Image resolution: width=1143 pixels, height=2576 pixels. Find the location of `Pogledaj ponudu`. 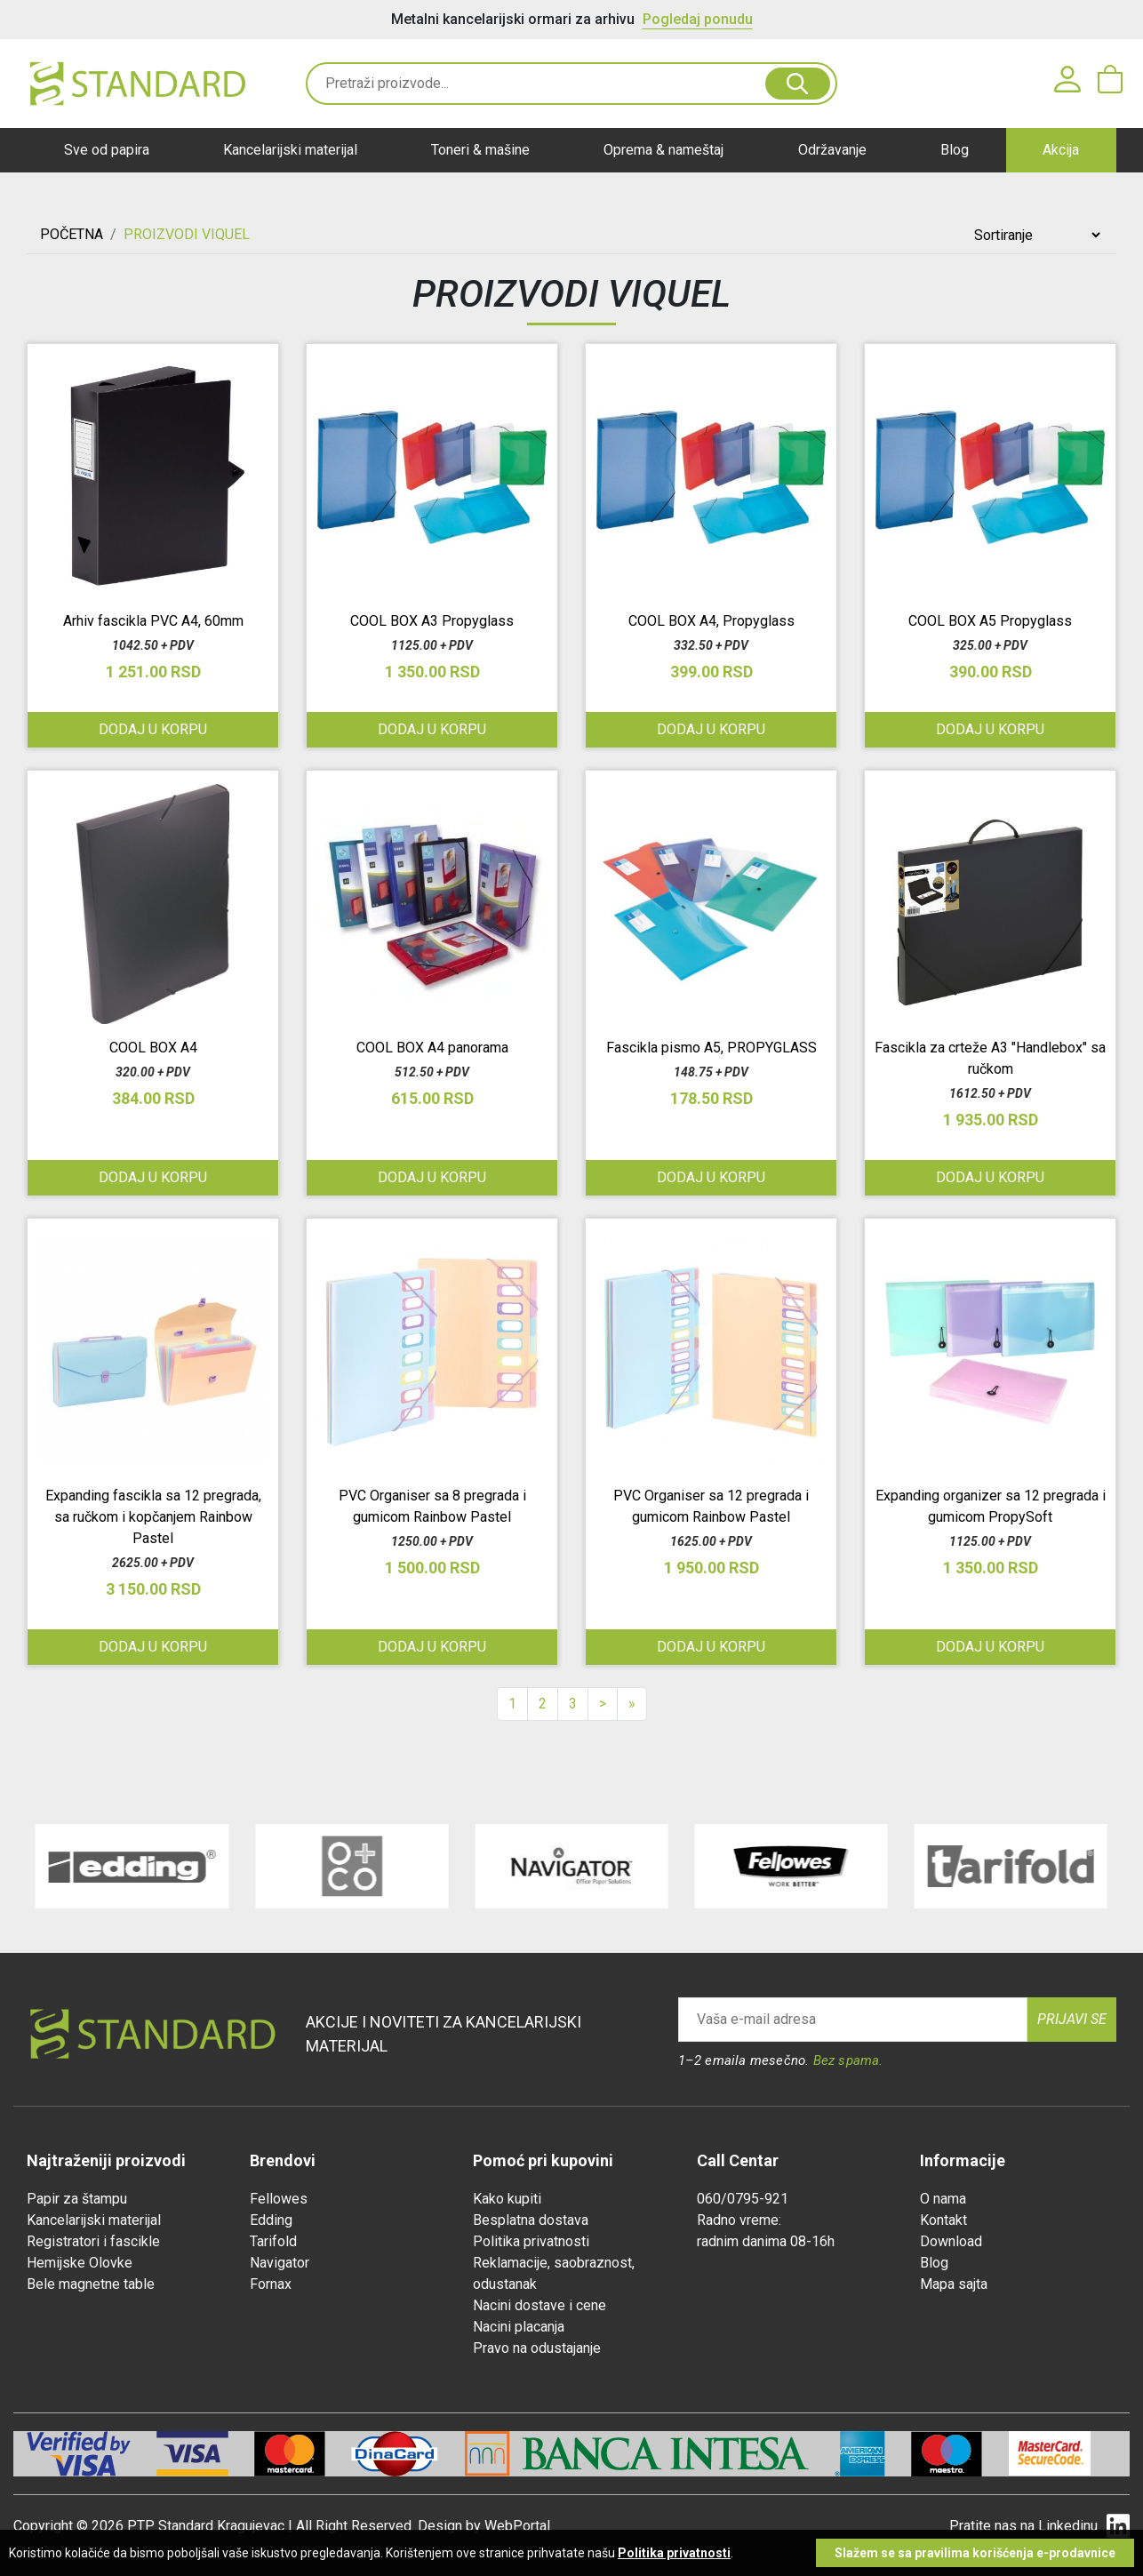

Pogledaj ponudu is located at coordinates (698, 19).